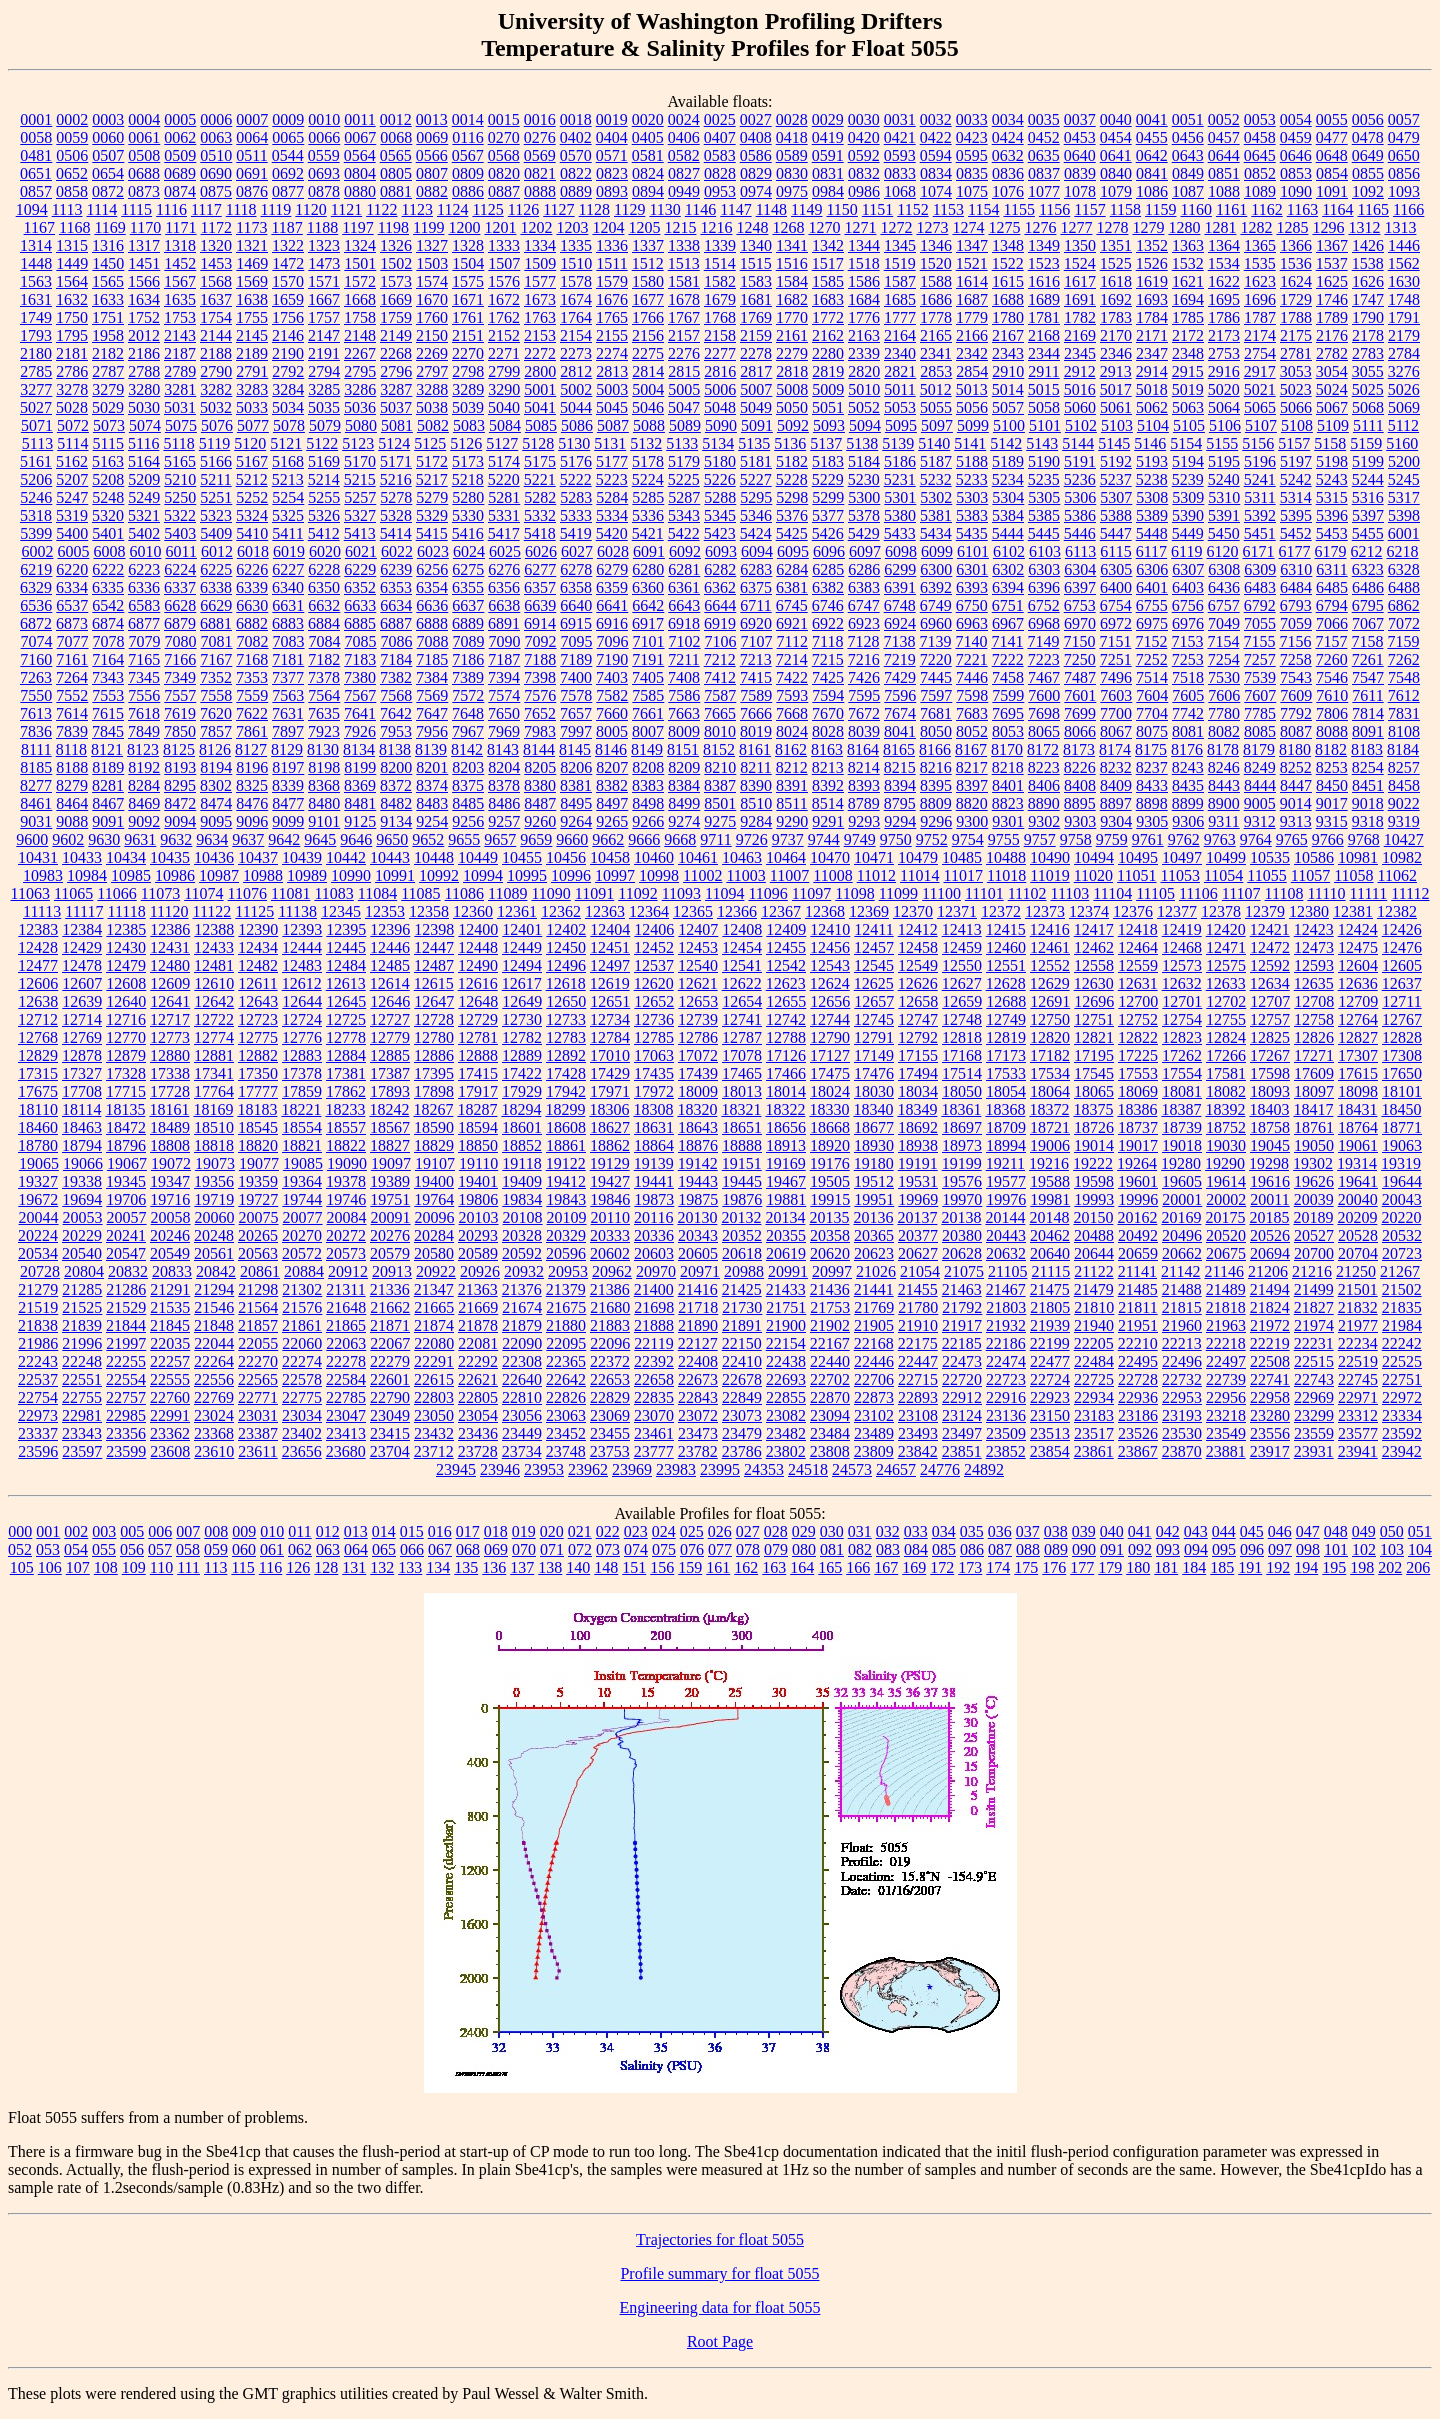 This screenshot has height=2419, width=1440. Describe the element at coordinates (612, 497) in the screenshot. I see `5284` at that location.